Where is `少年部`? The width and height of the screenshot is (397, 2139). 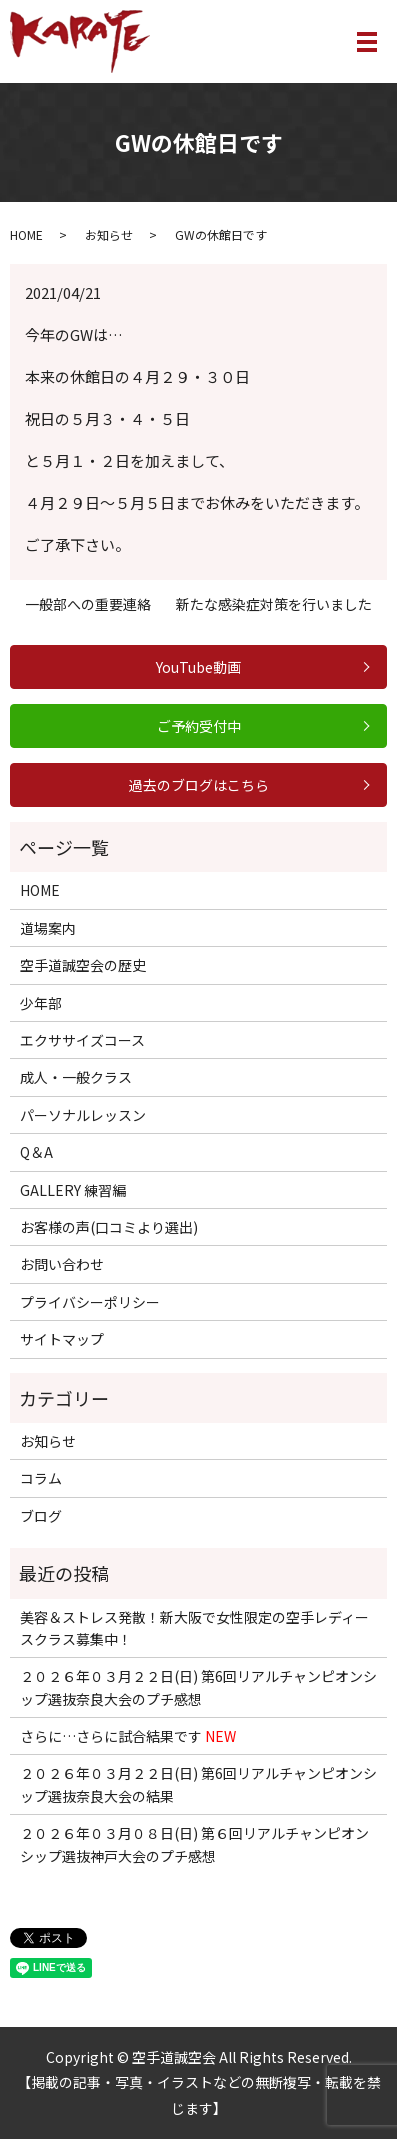 少年部 is located at coordinates (41, 1003).